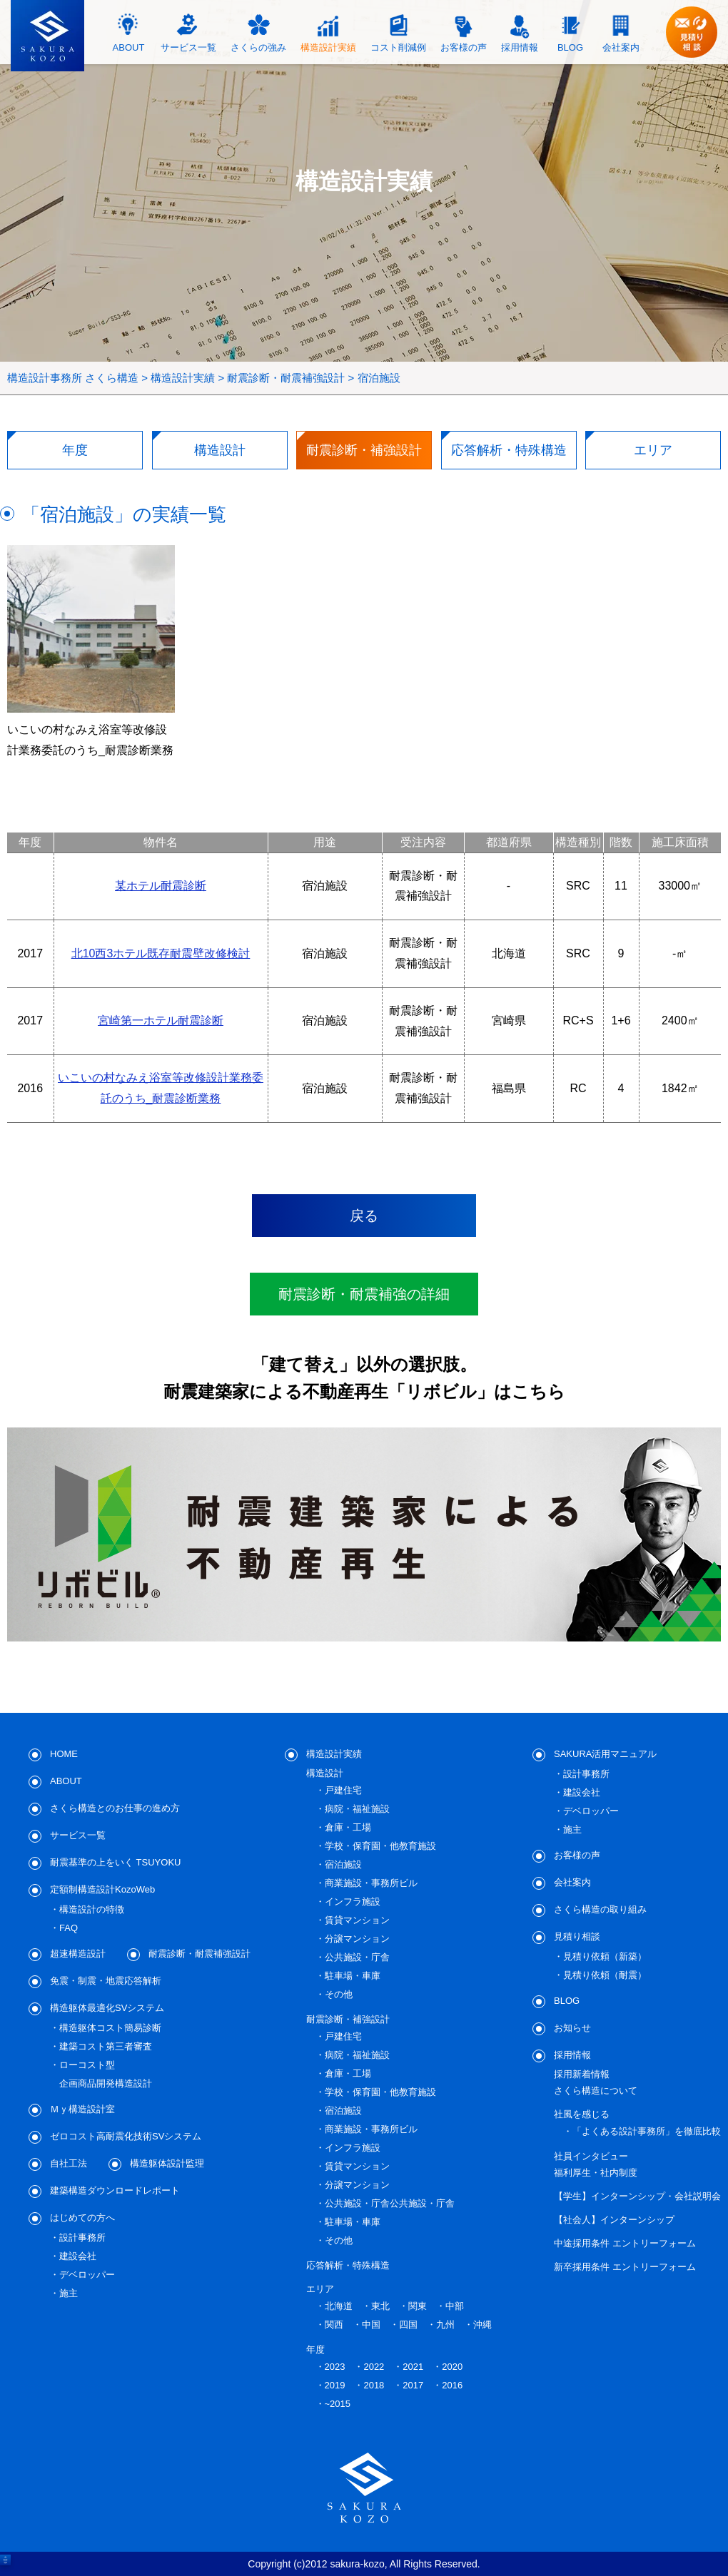 The image size is (728, 2576). I want to click on はじめての方へ, so click(82, 2217).